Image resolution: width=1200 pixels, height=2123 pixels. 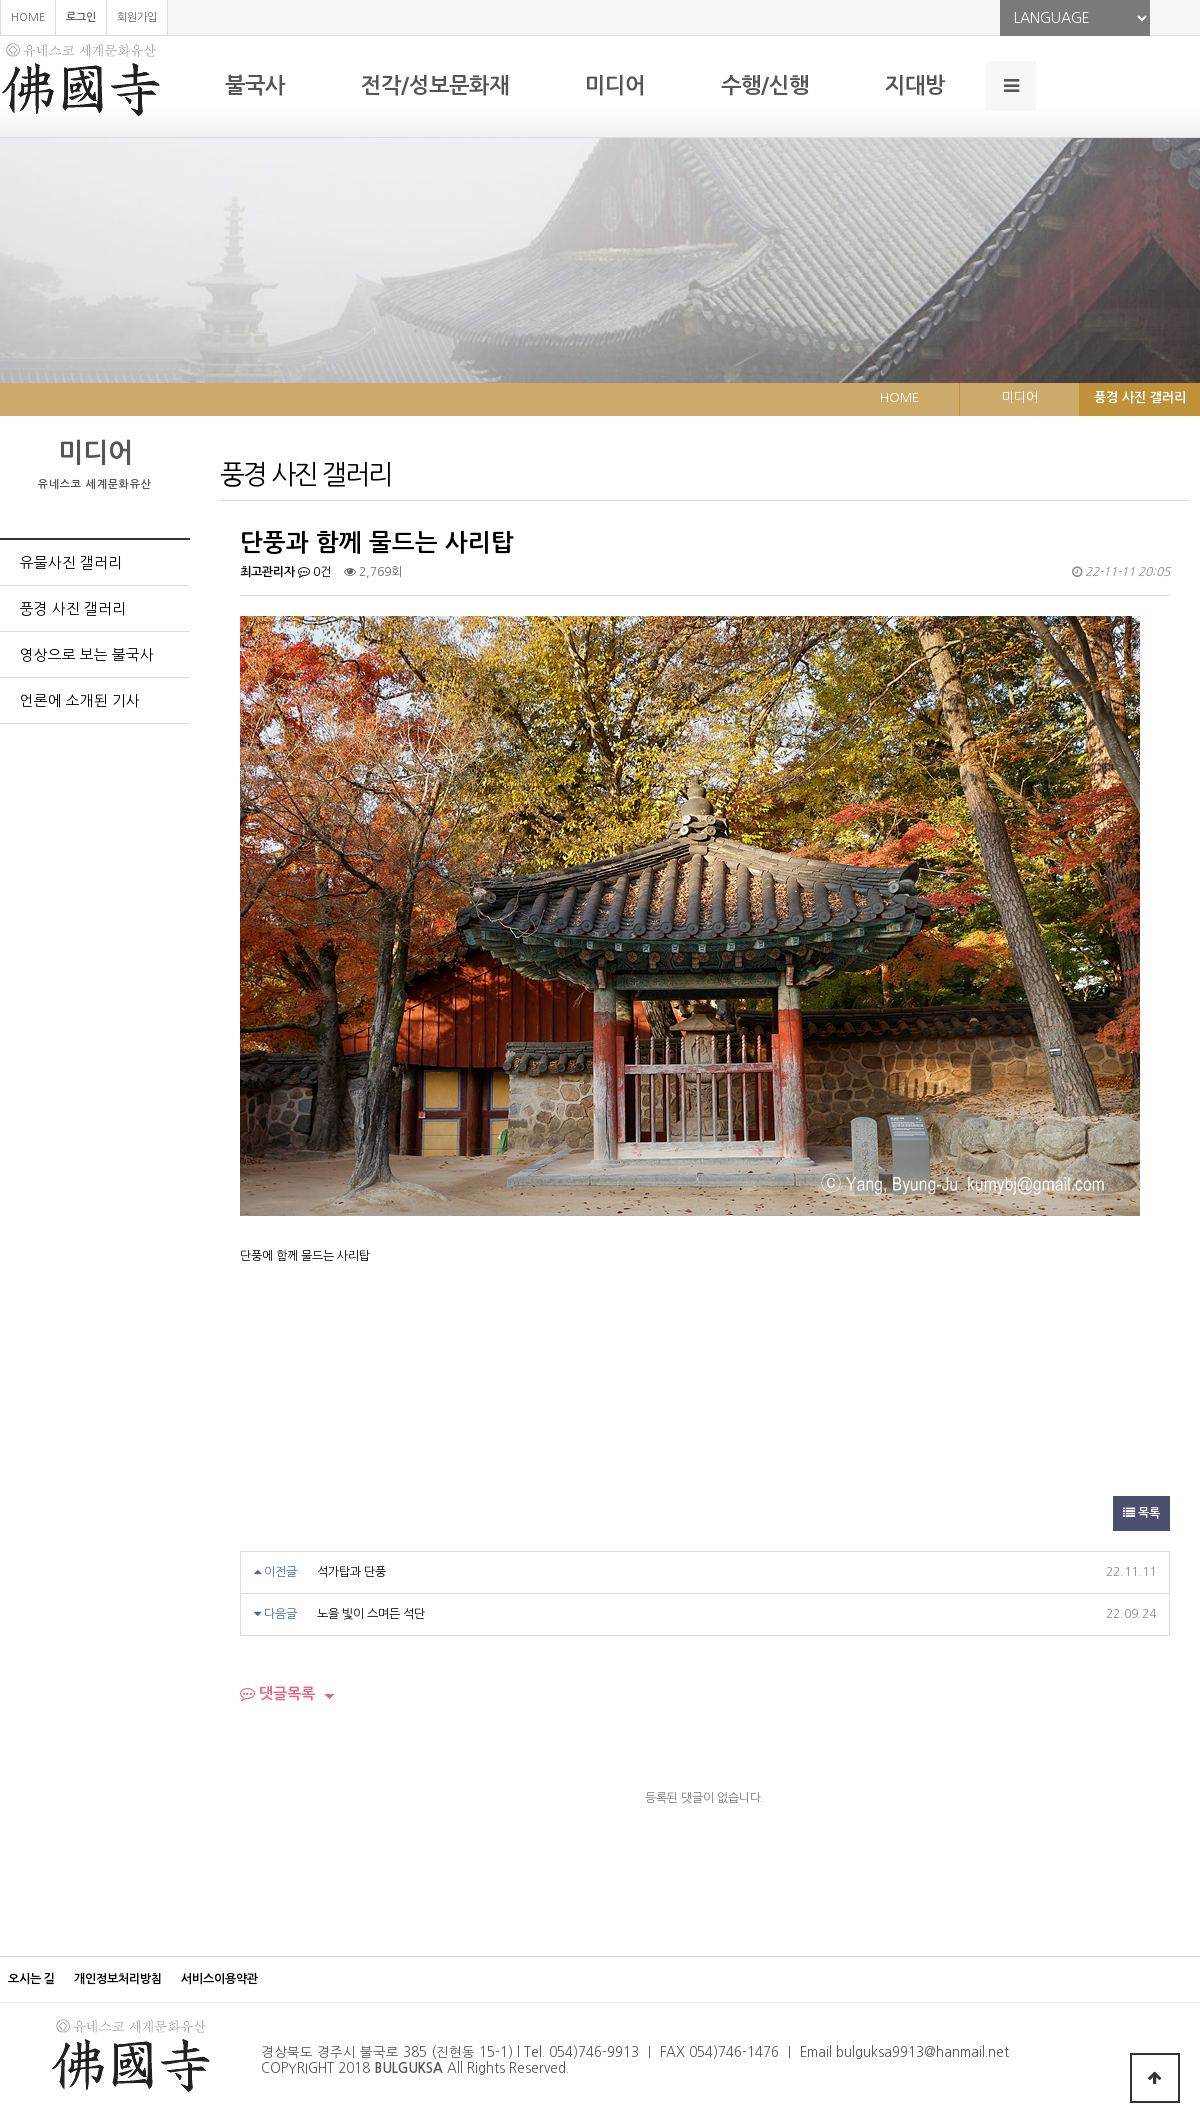 What do you see at coordinates (915, 85) in the screenshot?
I see `지대방` at bounding box center [915, 85].